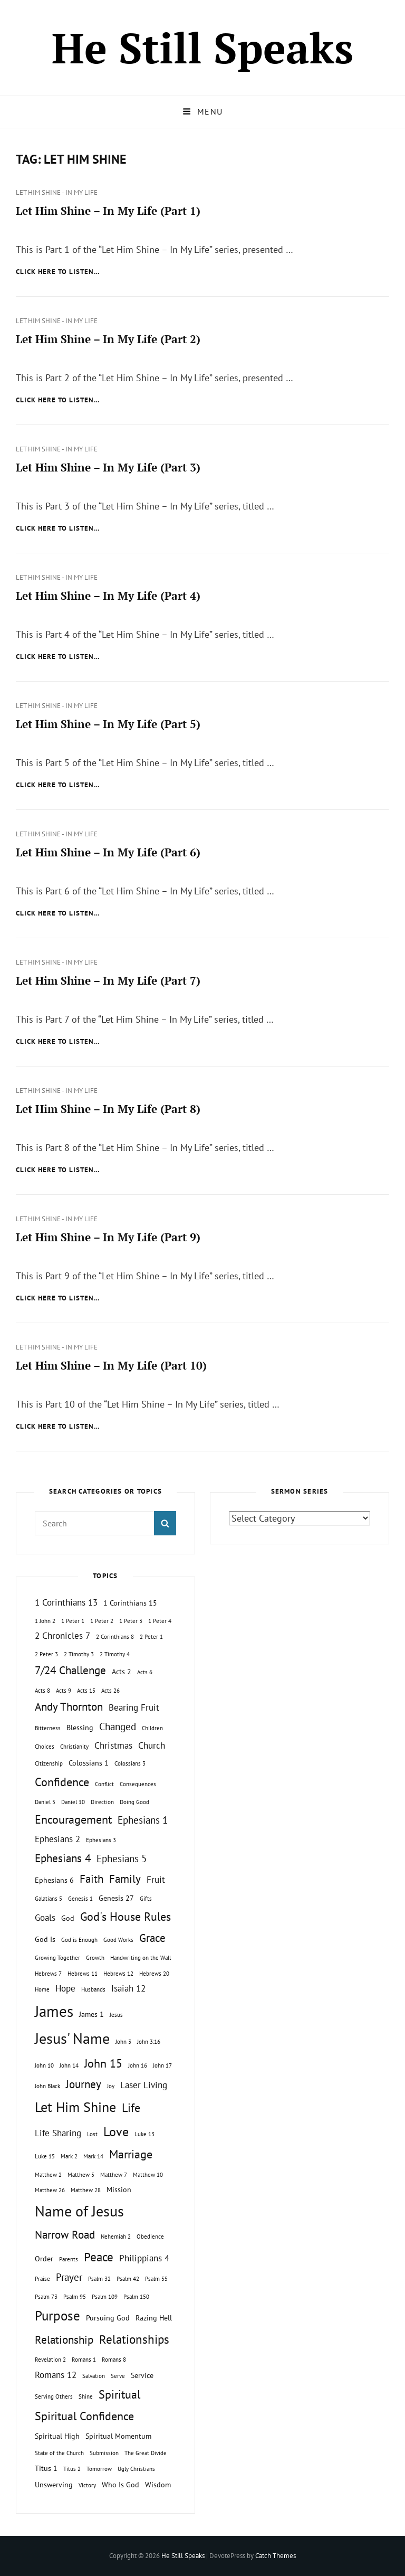  I want to click on Acts 26 [Acts 26 (1 topic)], so click(110, 1690).